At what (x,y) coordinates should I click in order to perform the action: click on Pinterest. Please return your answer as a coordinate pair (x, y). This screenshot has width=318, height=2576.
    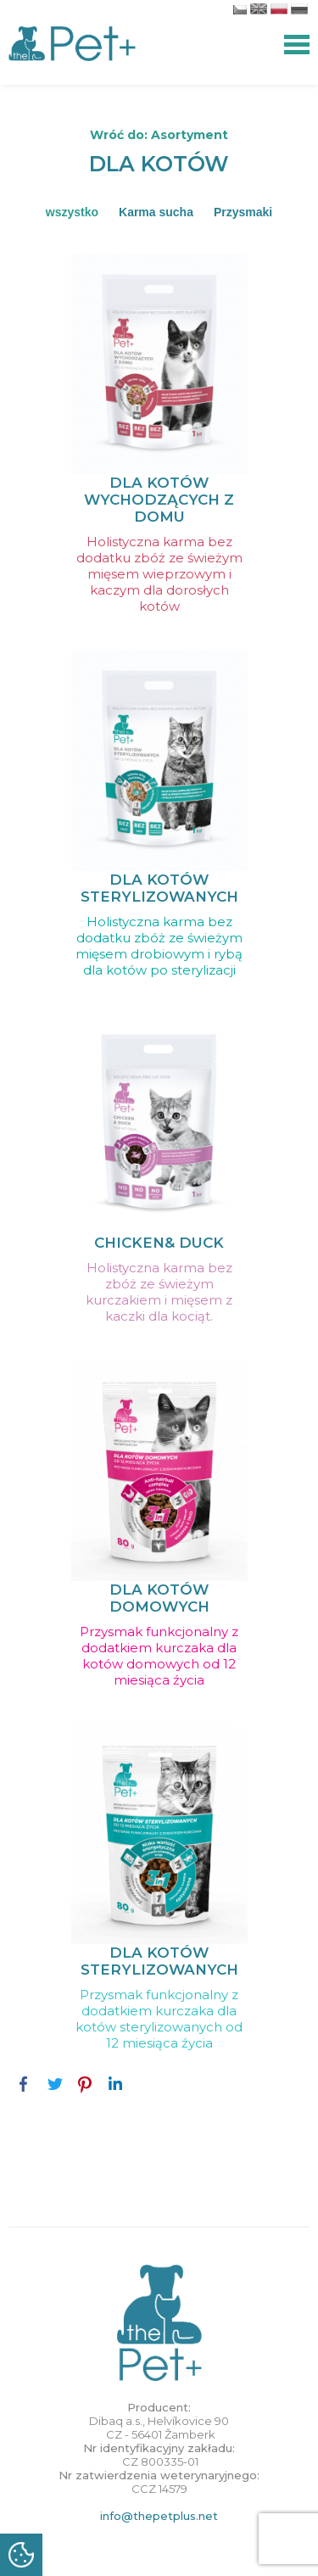
    Looking at the image, I should click on (84, 2084).